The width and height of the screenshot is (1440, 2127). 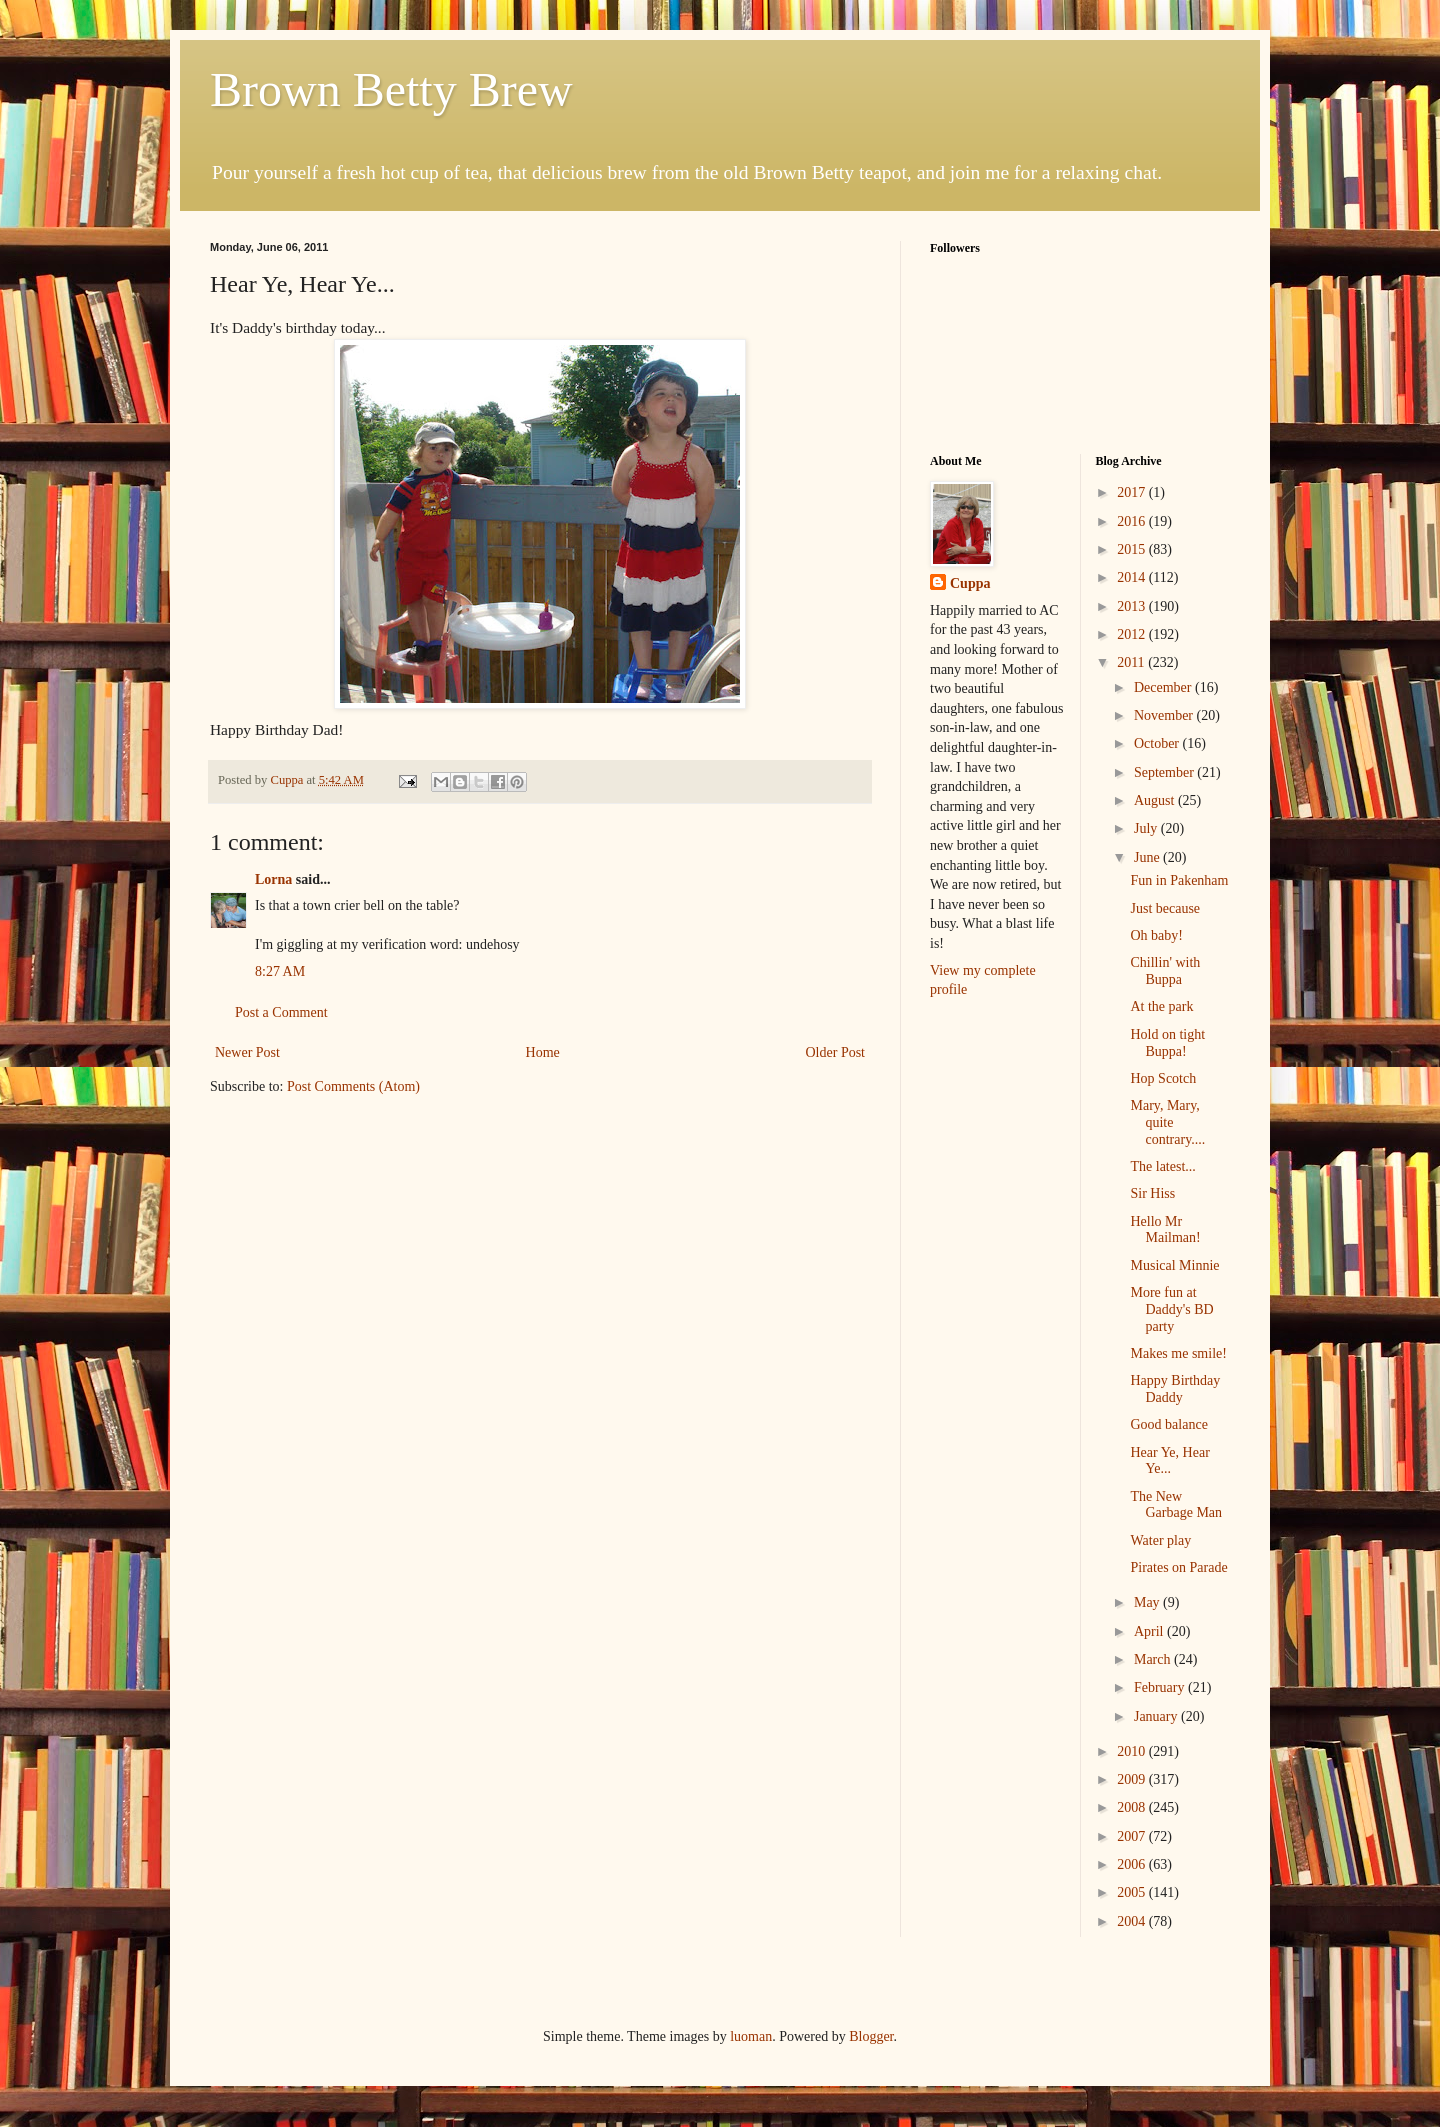 What do you see at coordinates (970, 583) in the screenshot?
I see `Cuppa` at bounding box center [970, 583].